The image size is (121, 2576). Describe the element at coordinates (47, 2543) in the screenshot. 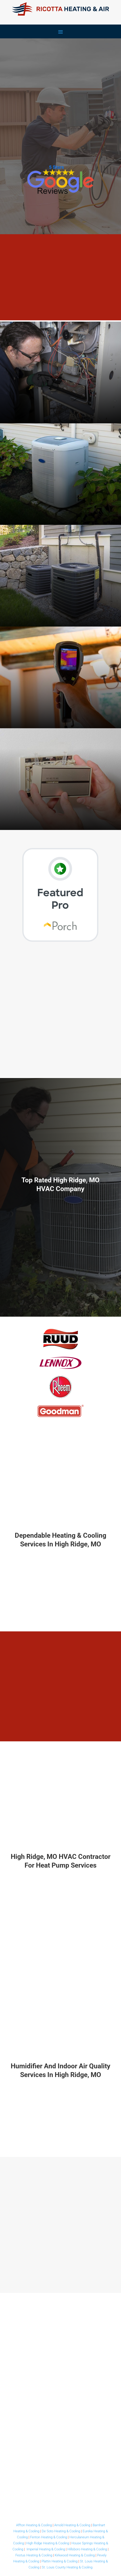

I see `High Ridge Heating & Cooling` at that location.